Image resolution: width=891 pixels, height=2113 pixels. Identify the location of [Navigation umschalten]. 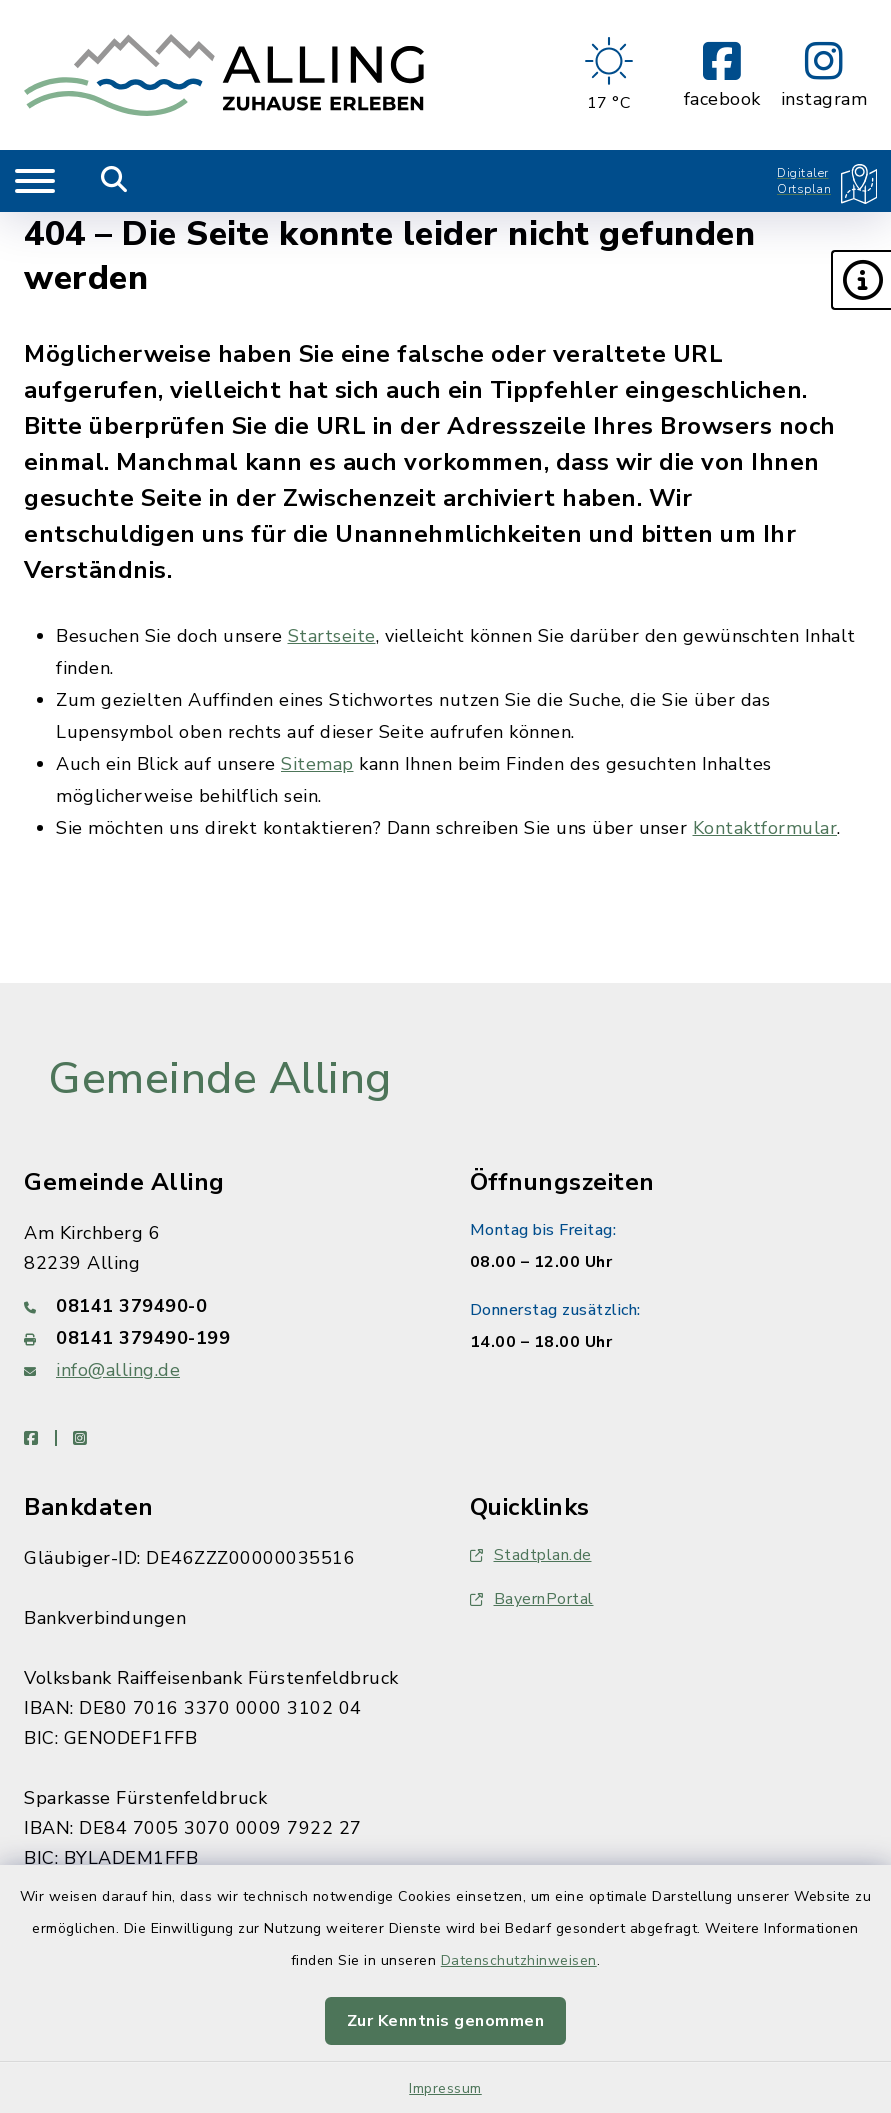
(35, 181).